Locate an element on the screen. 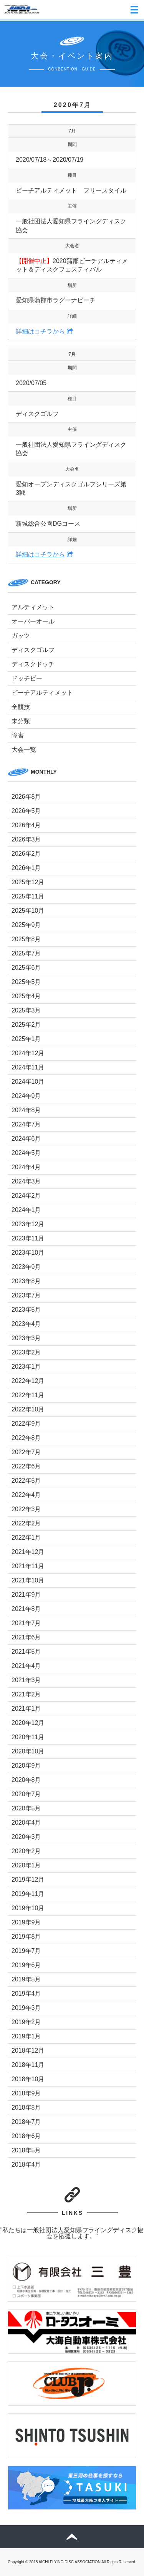  2021年8月 is located at coordinates (26, 1609).